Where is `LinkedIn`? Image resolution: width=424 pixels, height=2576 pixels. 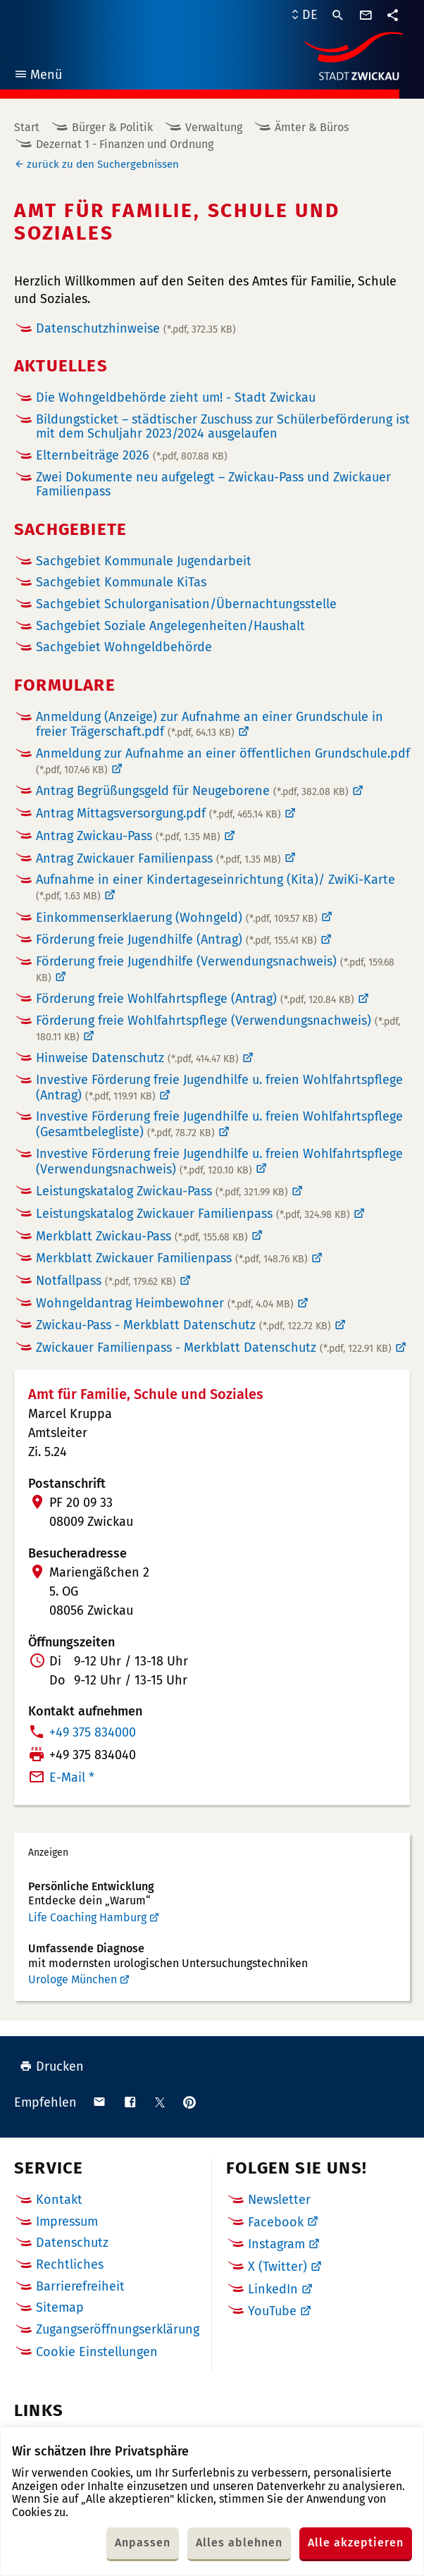 LinkedIn is located at coordinates (273, 2289).